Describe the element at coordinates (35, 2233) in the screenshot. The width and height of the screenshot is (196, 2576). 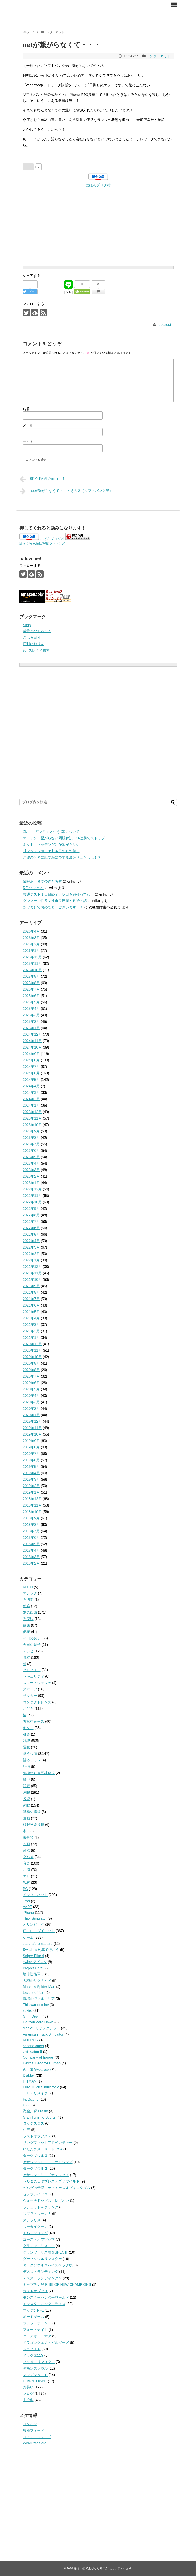
I see `エルデンリング` at that location.